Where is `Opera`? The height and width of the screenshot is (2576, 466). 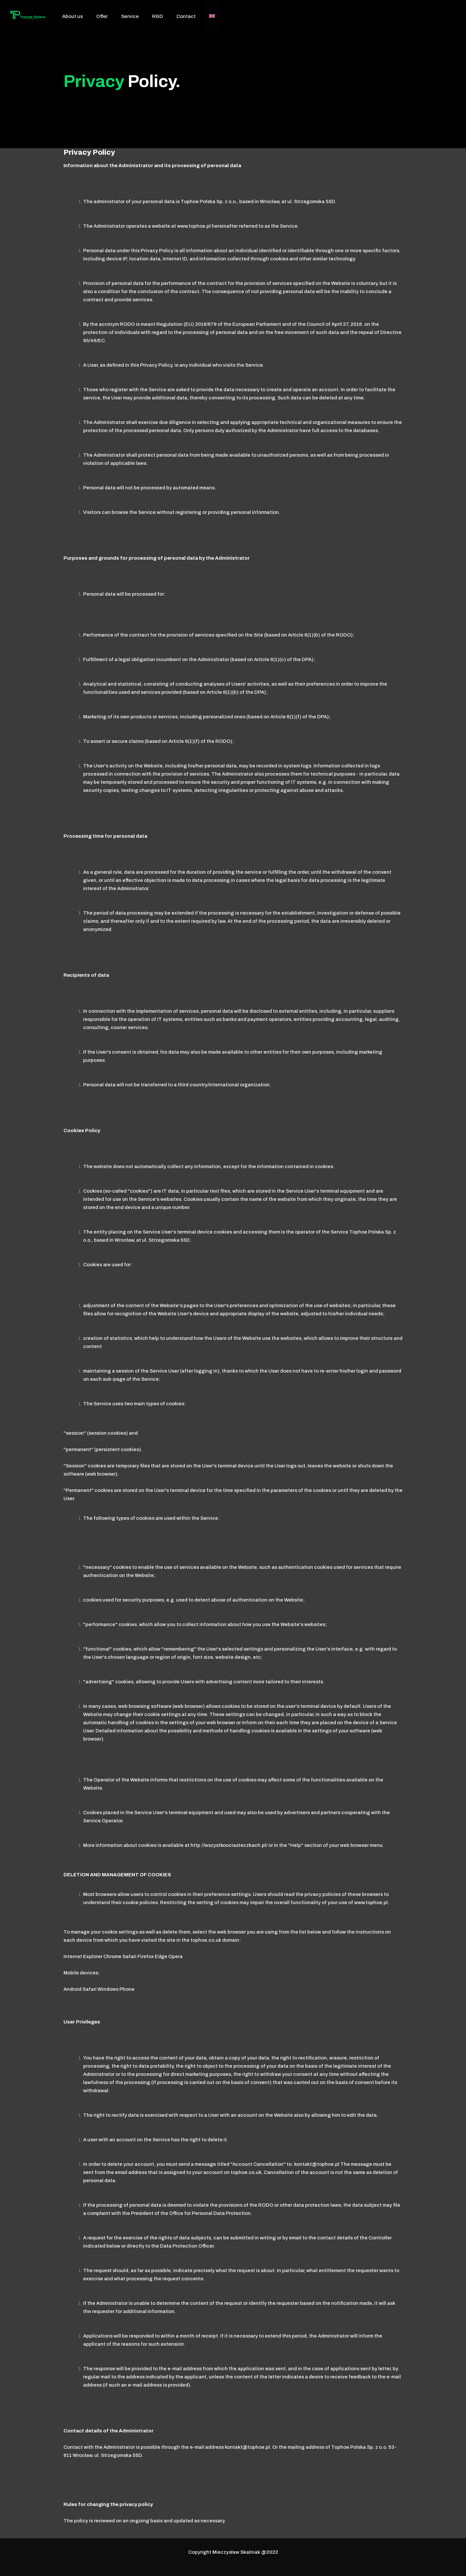 Opera is located at coordinates (175, 1956).